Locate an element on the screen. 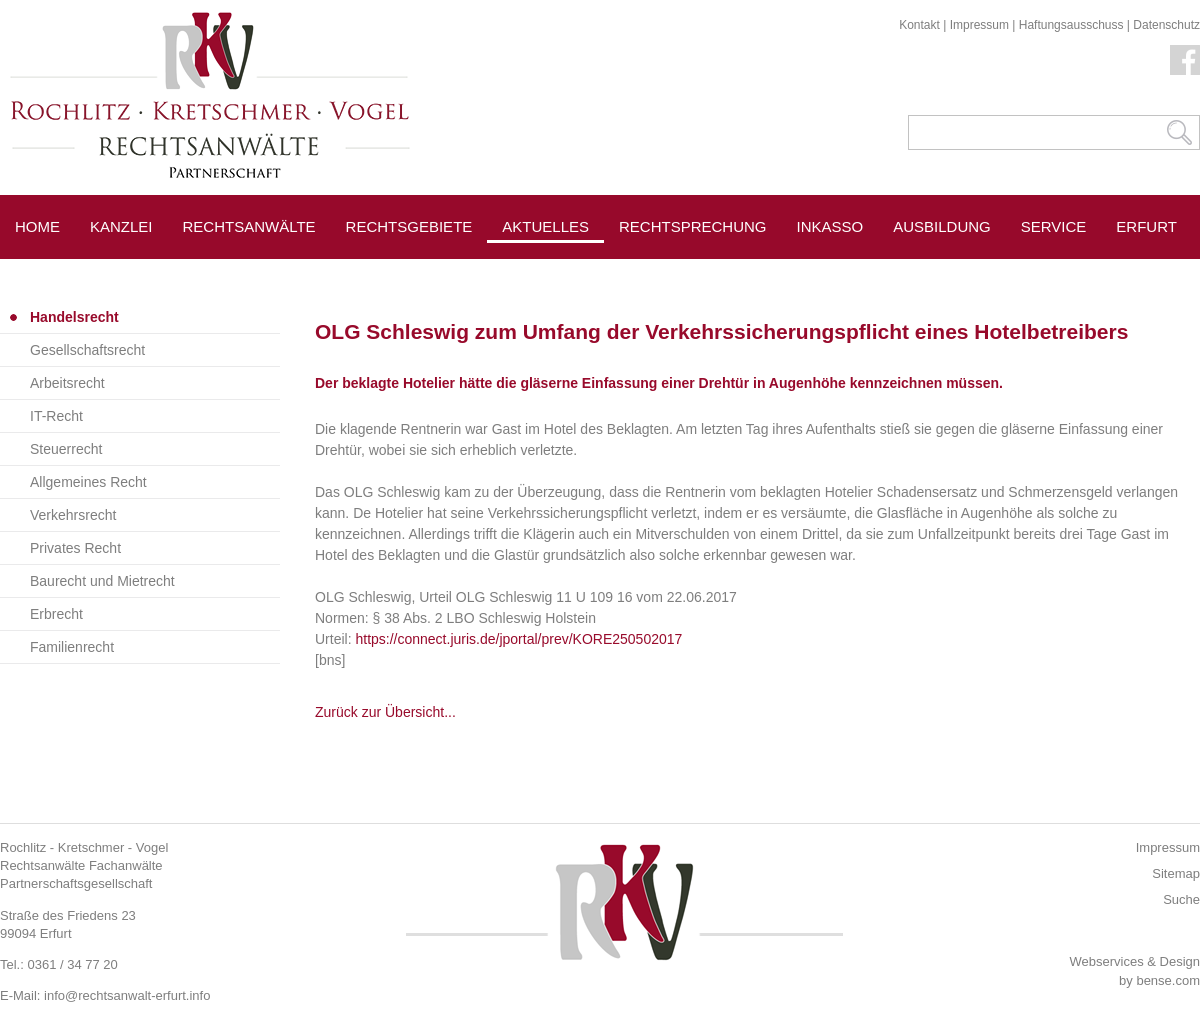  info@rechtsanwalt-erfurt.info is located at coordinates (127, 995).